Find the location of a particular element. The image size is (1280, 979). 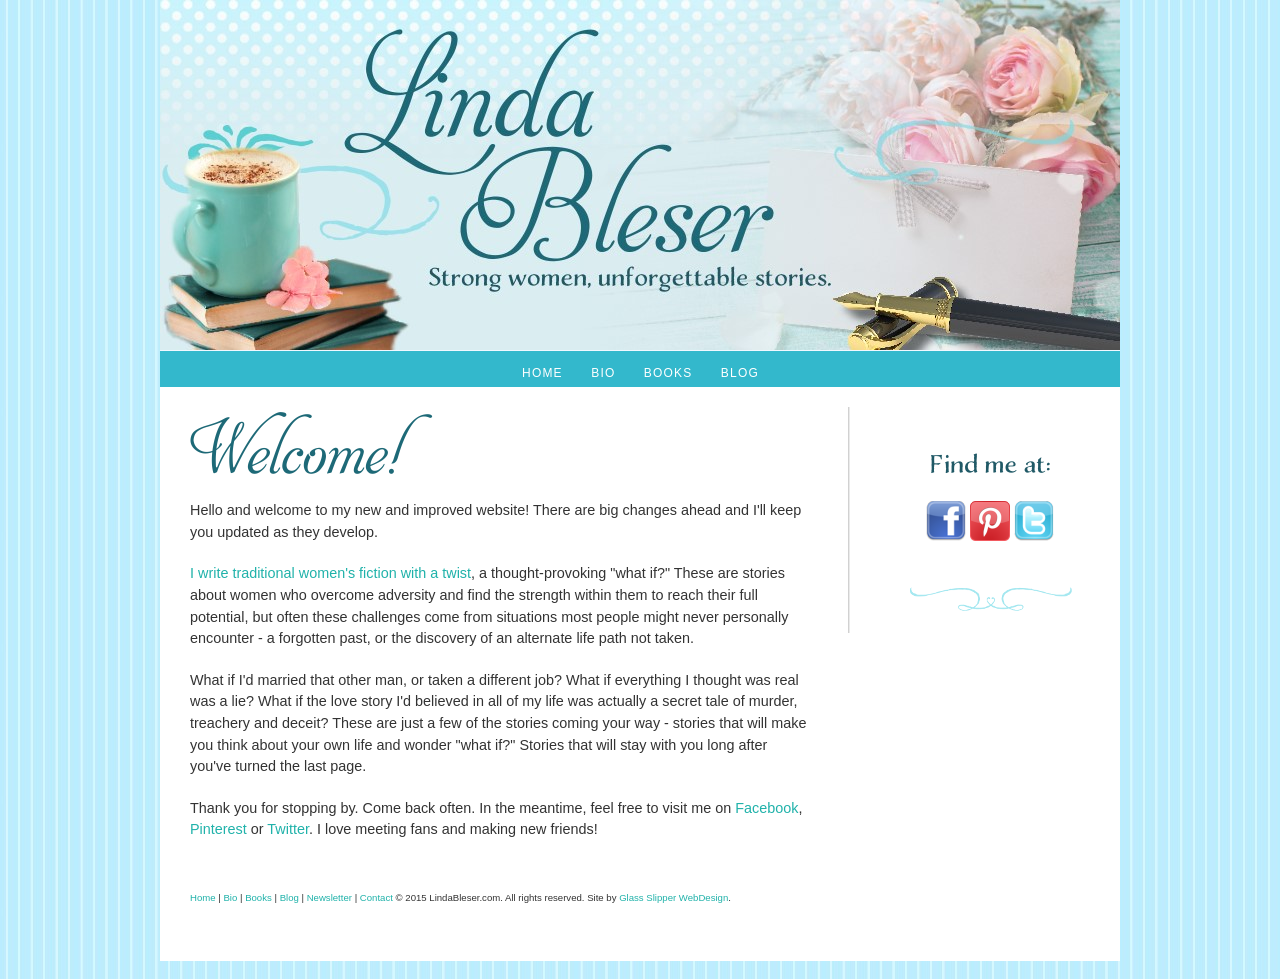

Bio is located at coordinates (603, 373).